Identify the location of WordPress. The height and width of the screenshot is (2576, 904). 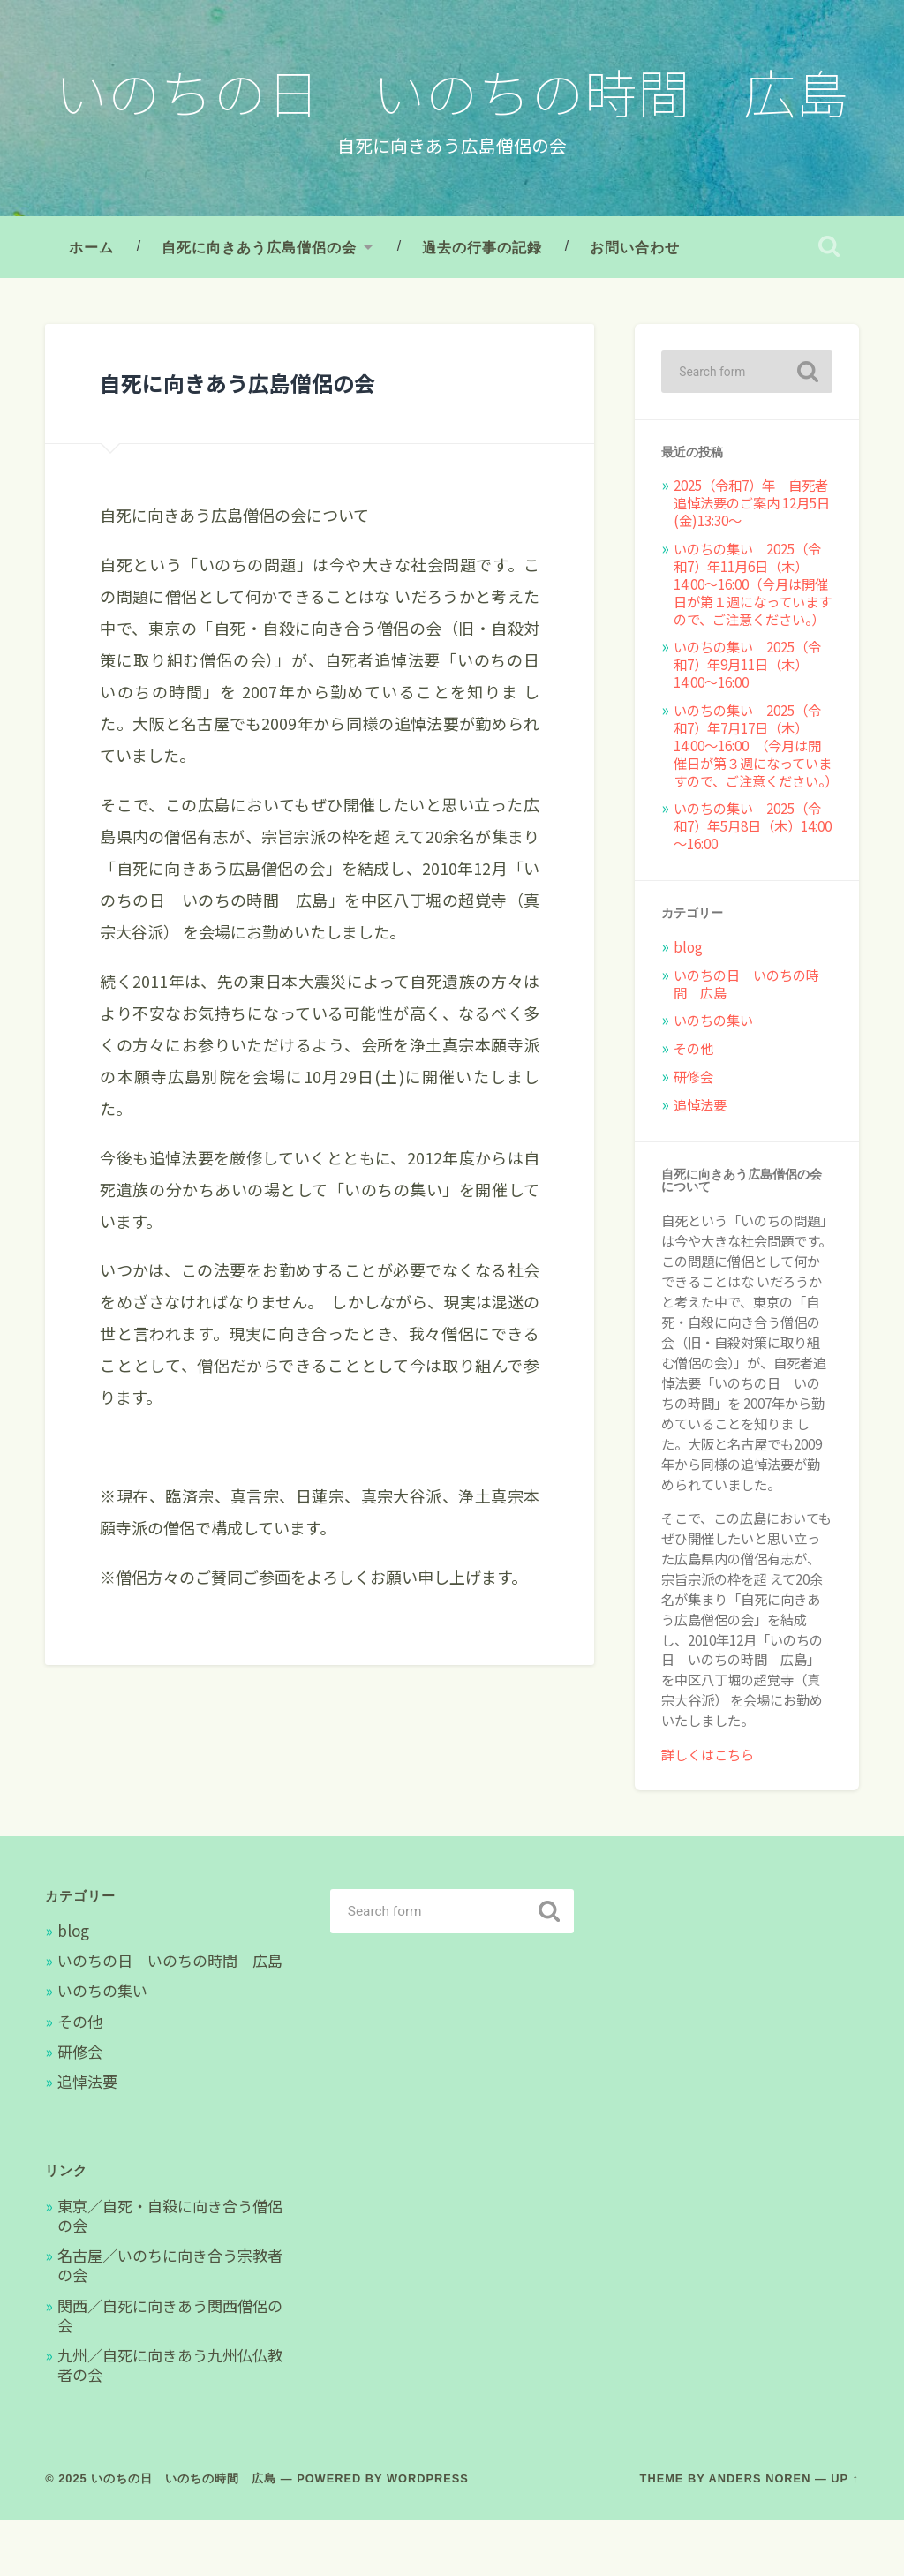
(428, 2534).